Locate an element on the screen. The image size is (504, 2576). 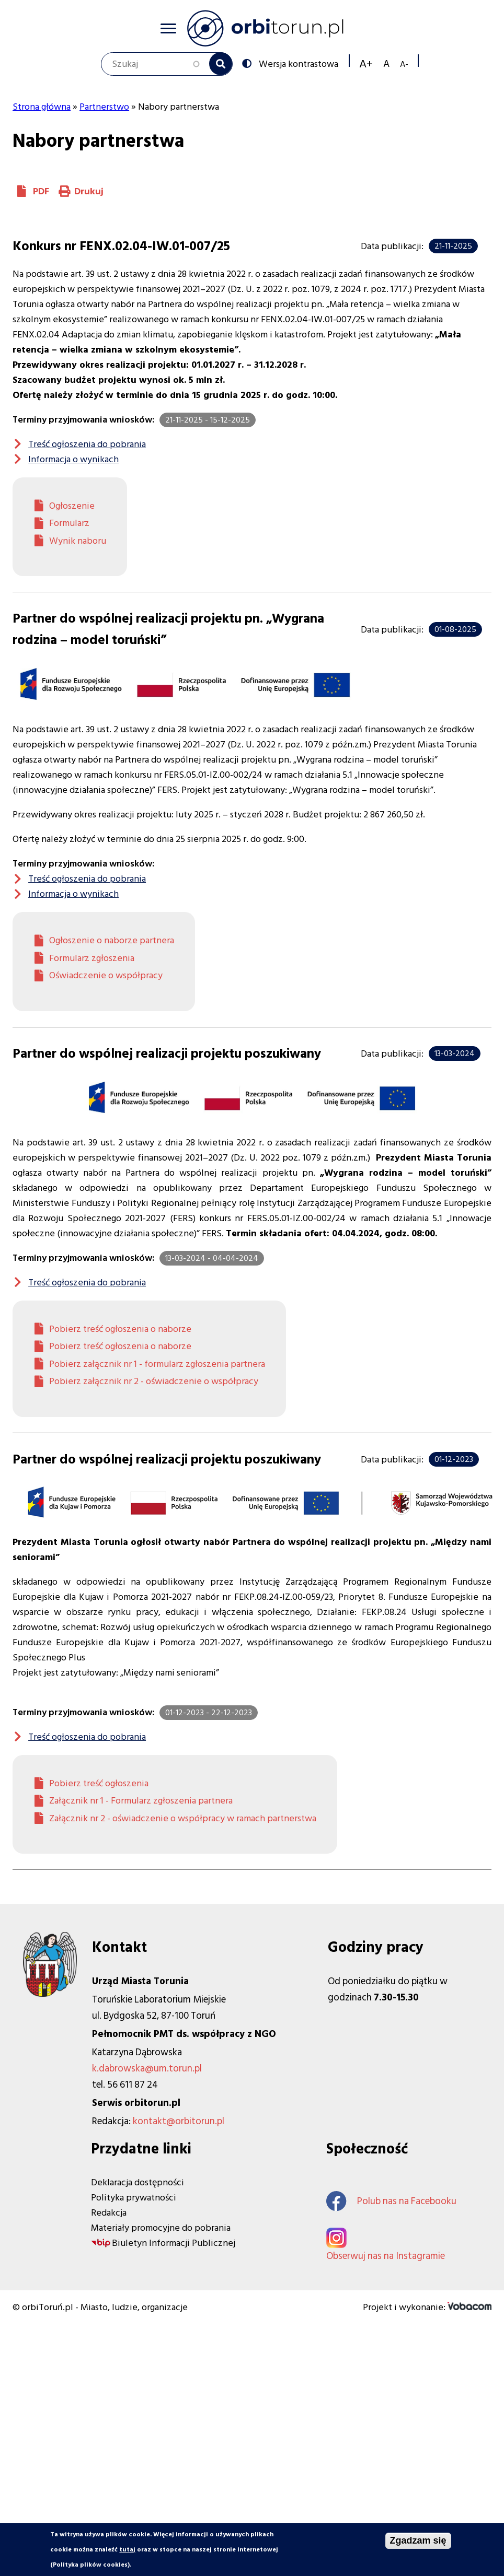
Deklaracja dostępności is located at coordinates (137, 2182).